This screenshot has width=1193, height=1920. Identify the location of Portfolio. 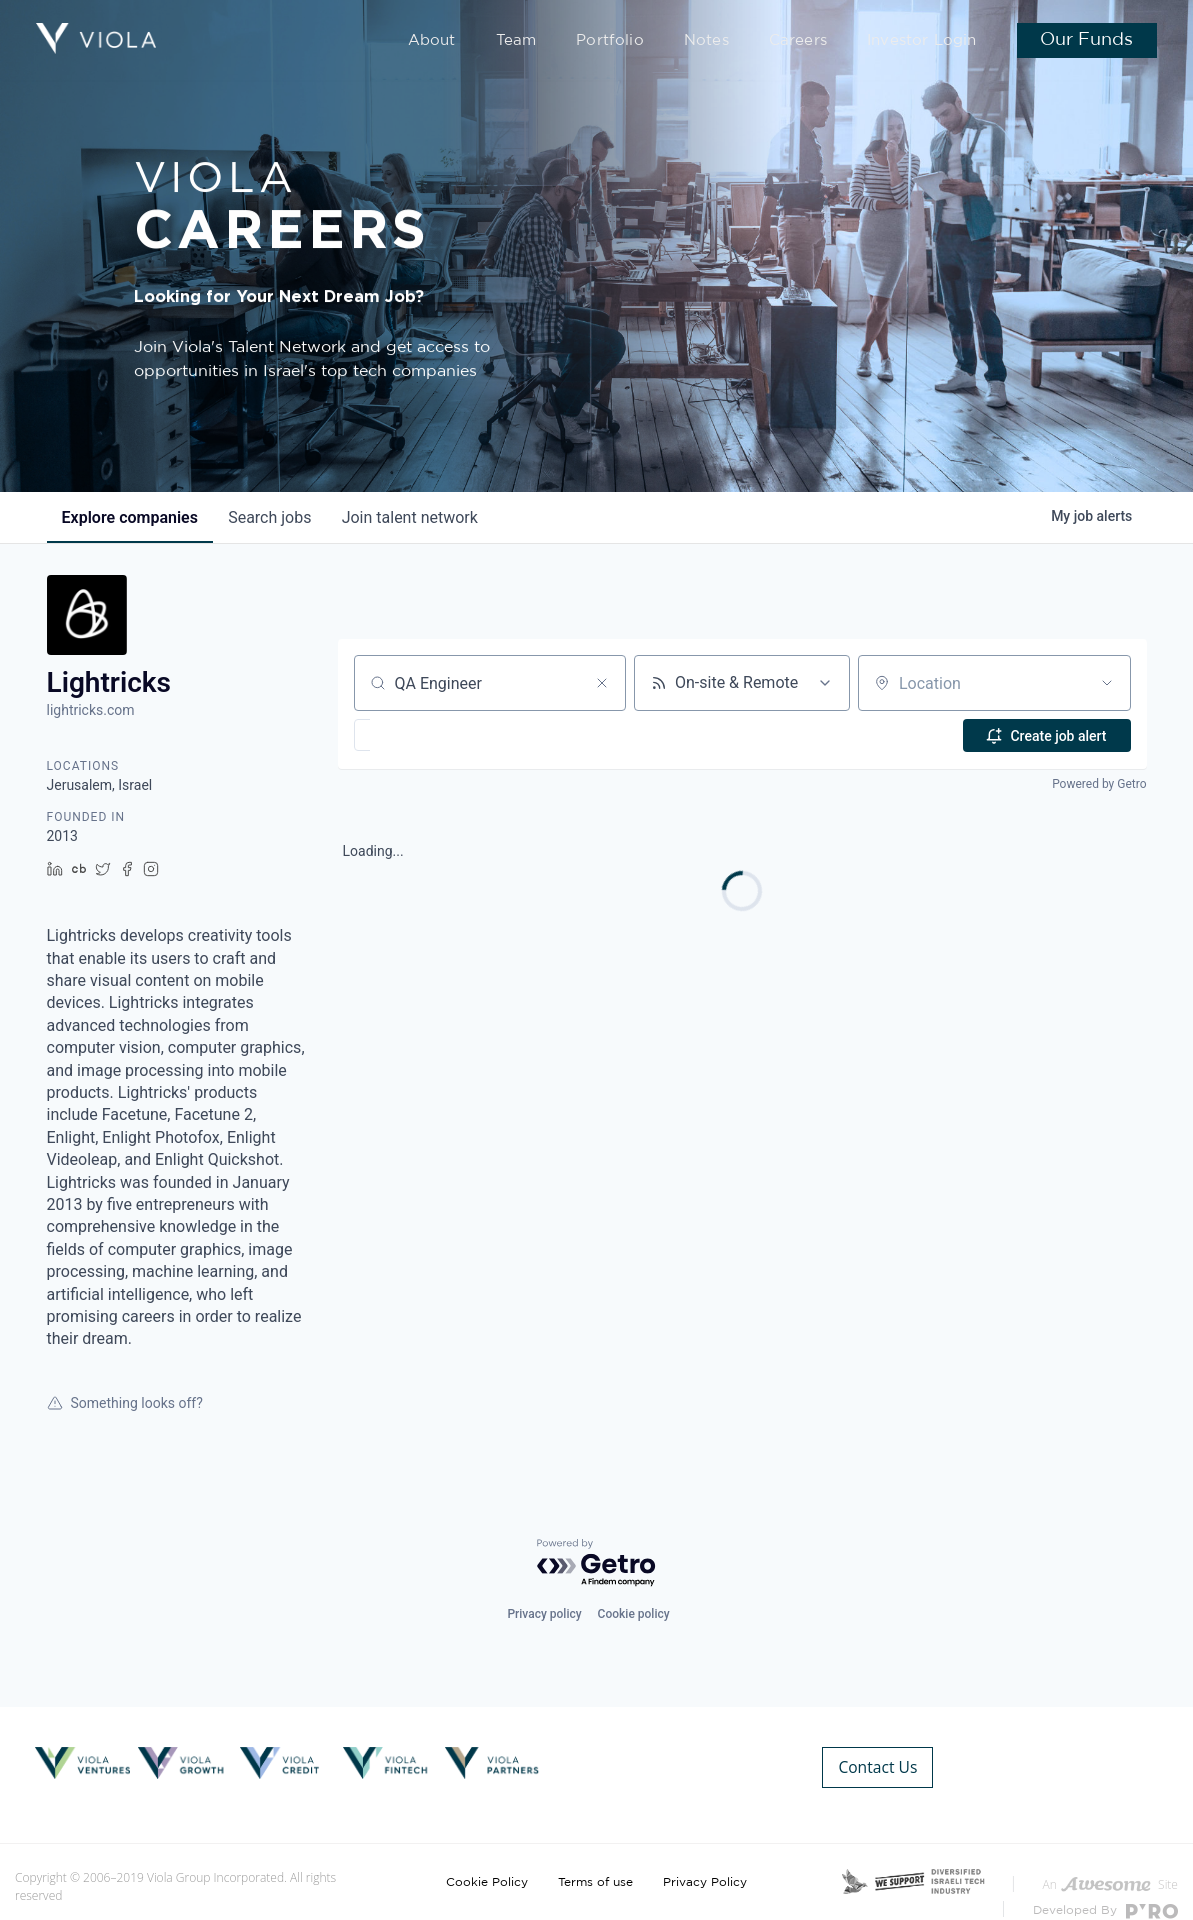
(648, 41).